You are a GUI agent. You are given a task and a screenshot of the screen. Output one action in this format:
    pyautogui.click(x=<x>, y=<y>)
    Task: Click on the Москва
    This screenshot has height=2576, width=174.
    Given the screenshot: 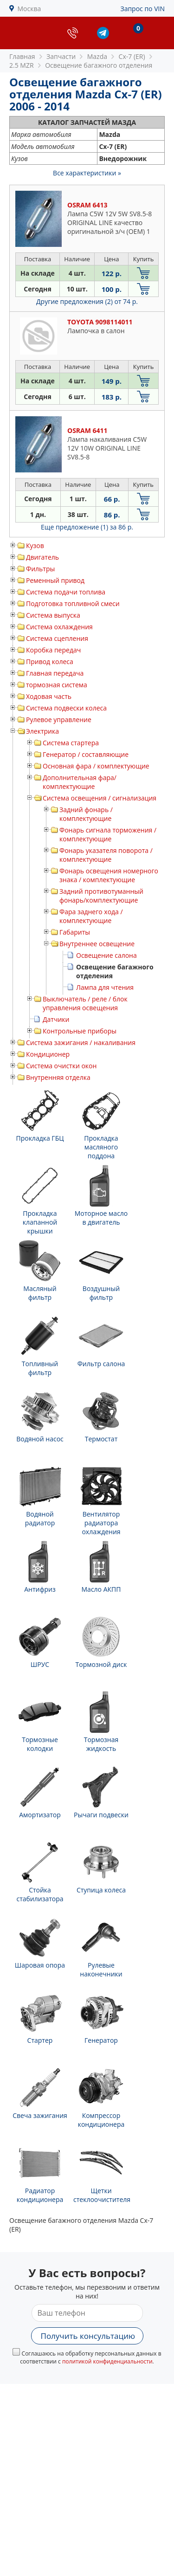 What is the action you would take?
    pyautogui.click(x=29, y=8)
    